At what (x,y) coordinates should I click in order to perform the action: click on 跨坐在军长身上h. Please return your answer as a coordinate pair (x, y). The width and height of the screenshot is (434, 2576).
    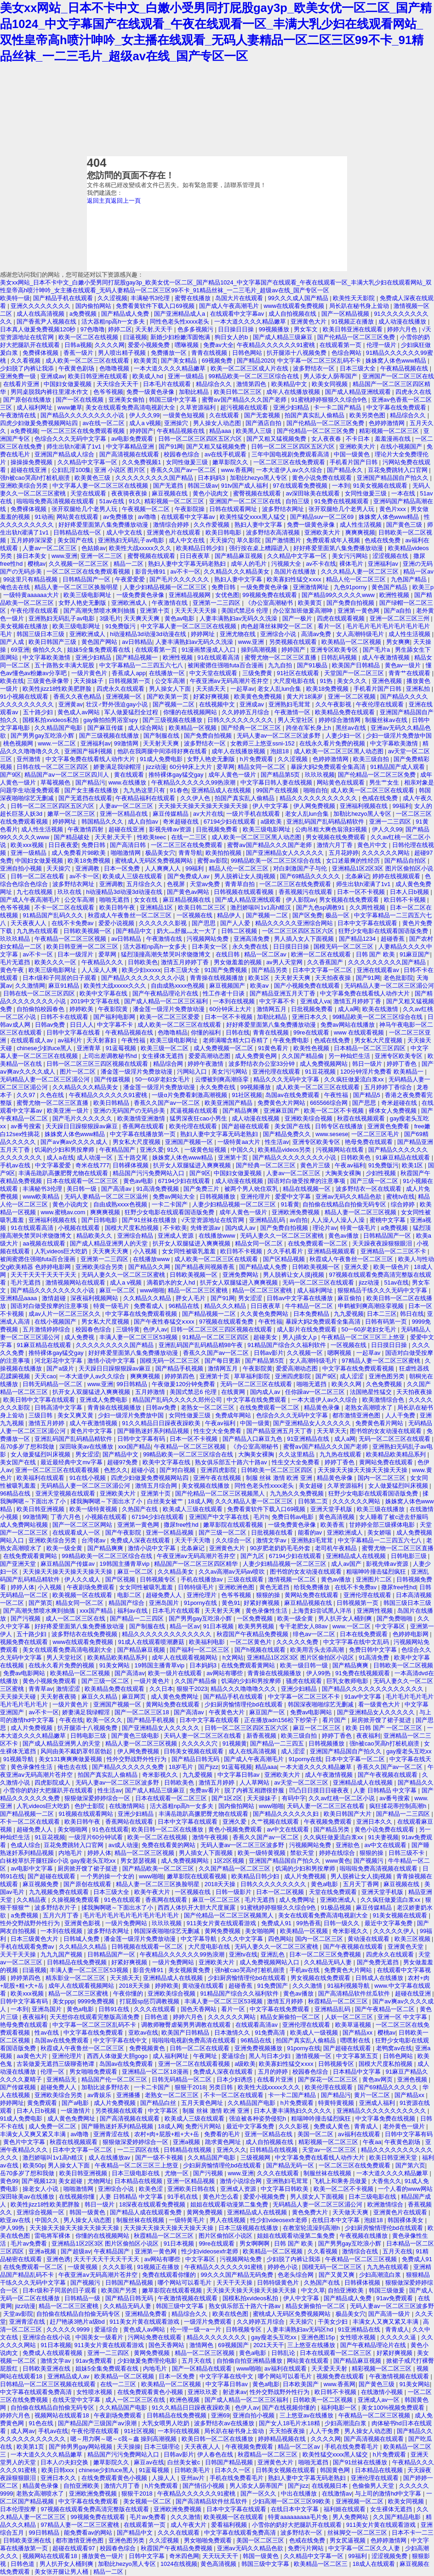
    Looking at the image, I should click on (309, 727).